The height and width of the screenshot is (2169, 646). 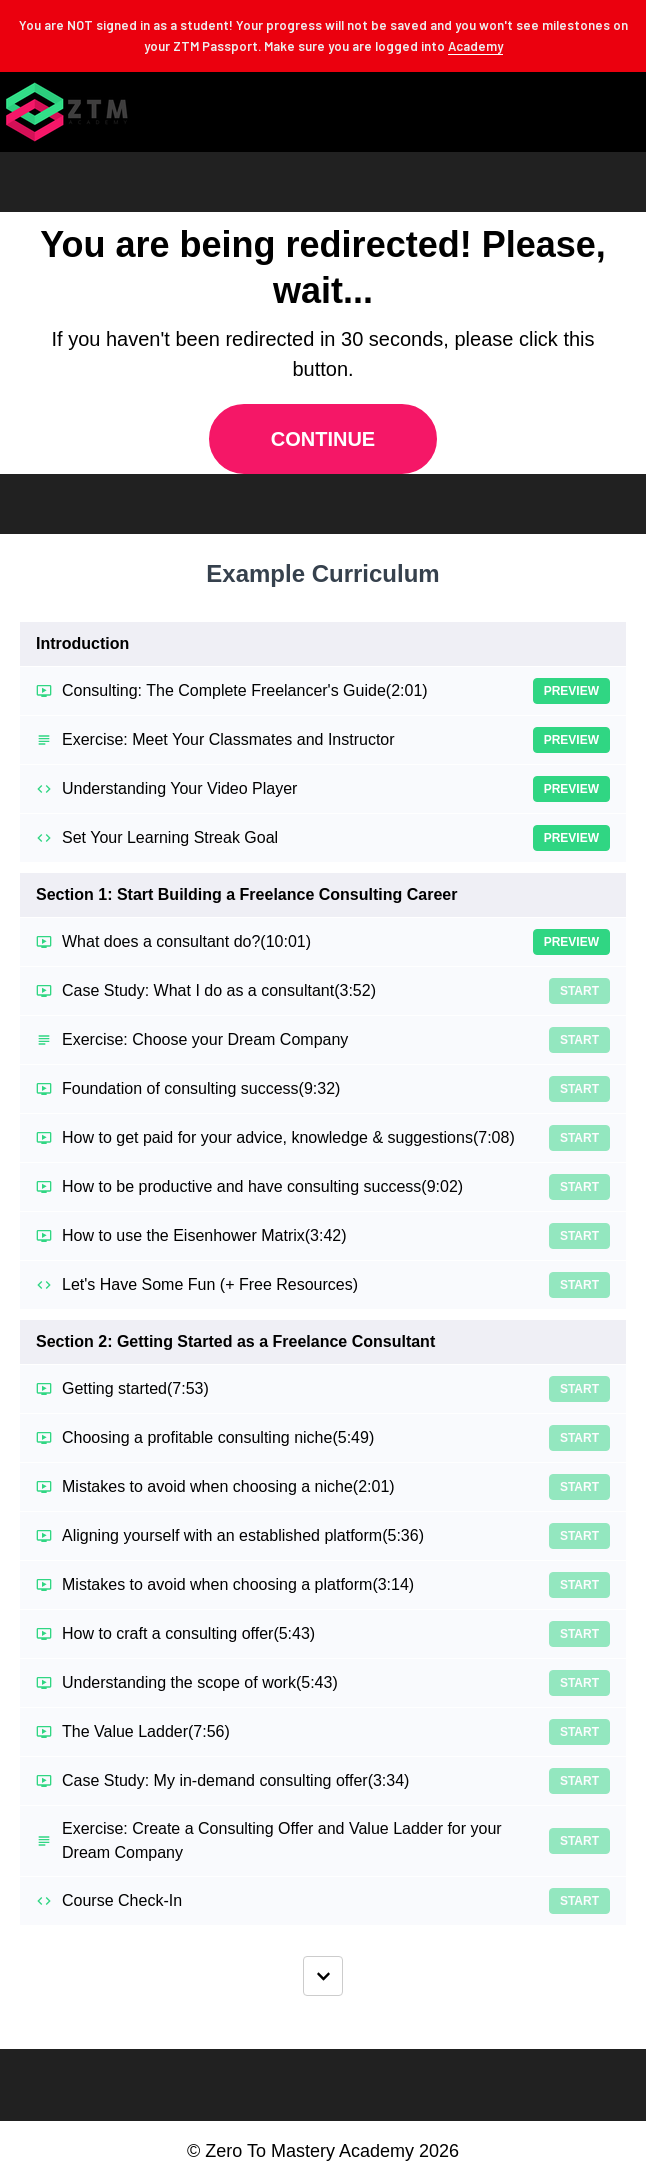 What do you see at coordinates (629, 112) in the screenshot?
I see `[button]` at bounding box center [629, 112].